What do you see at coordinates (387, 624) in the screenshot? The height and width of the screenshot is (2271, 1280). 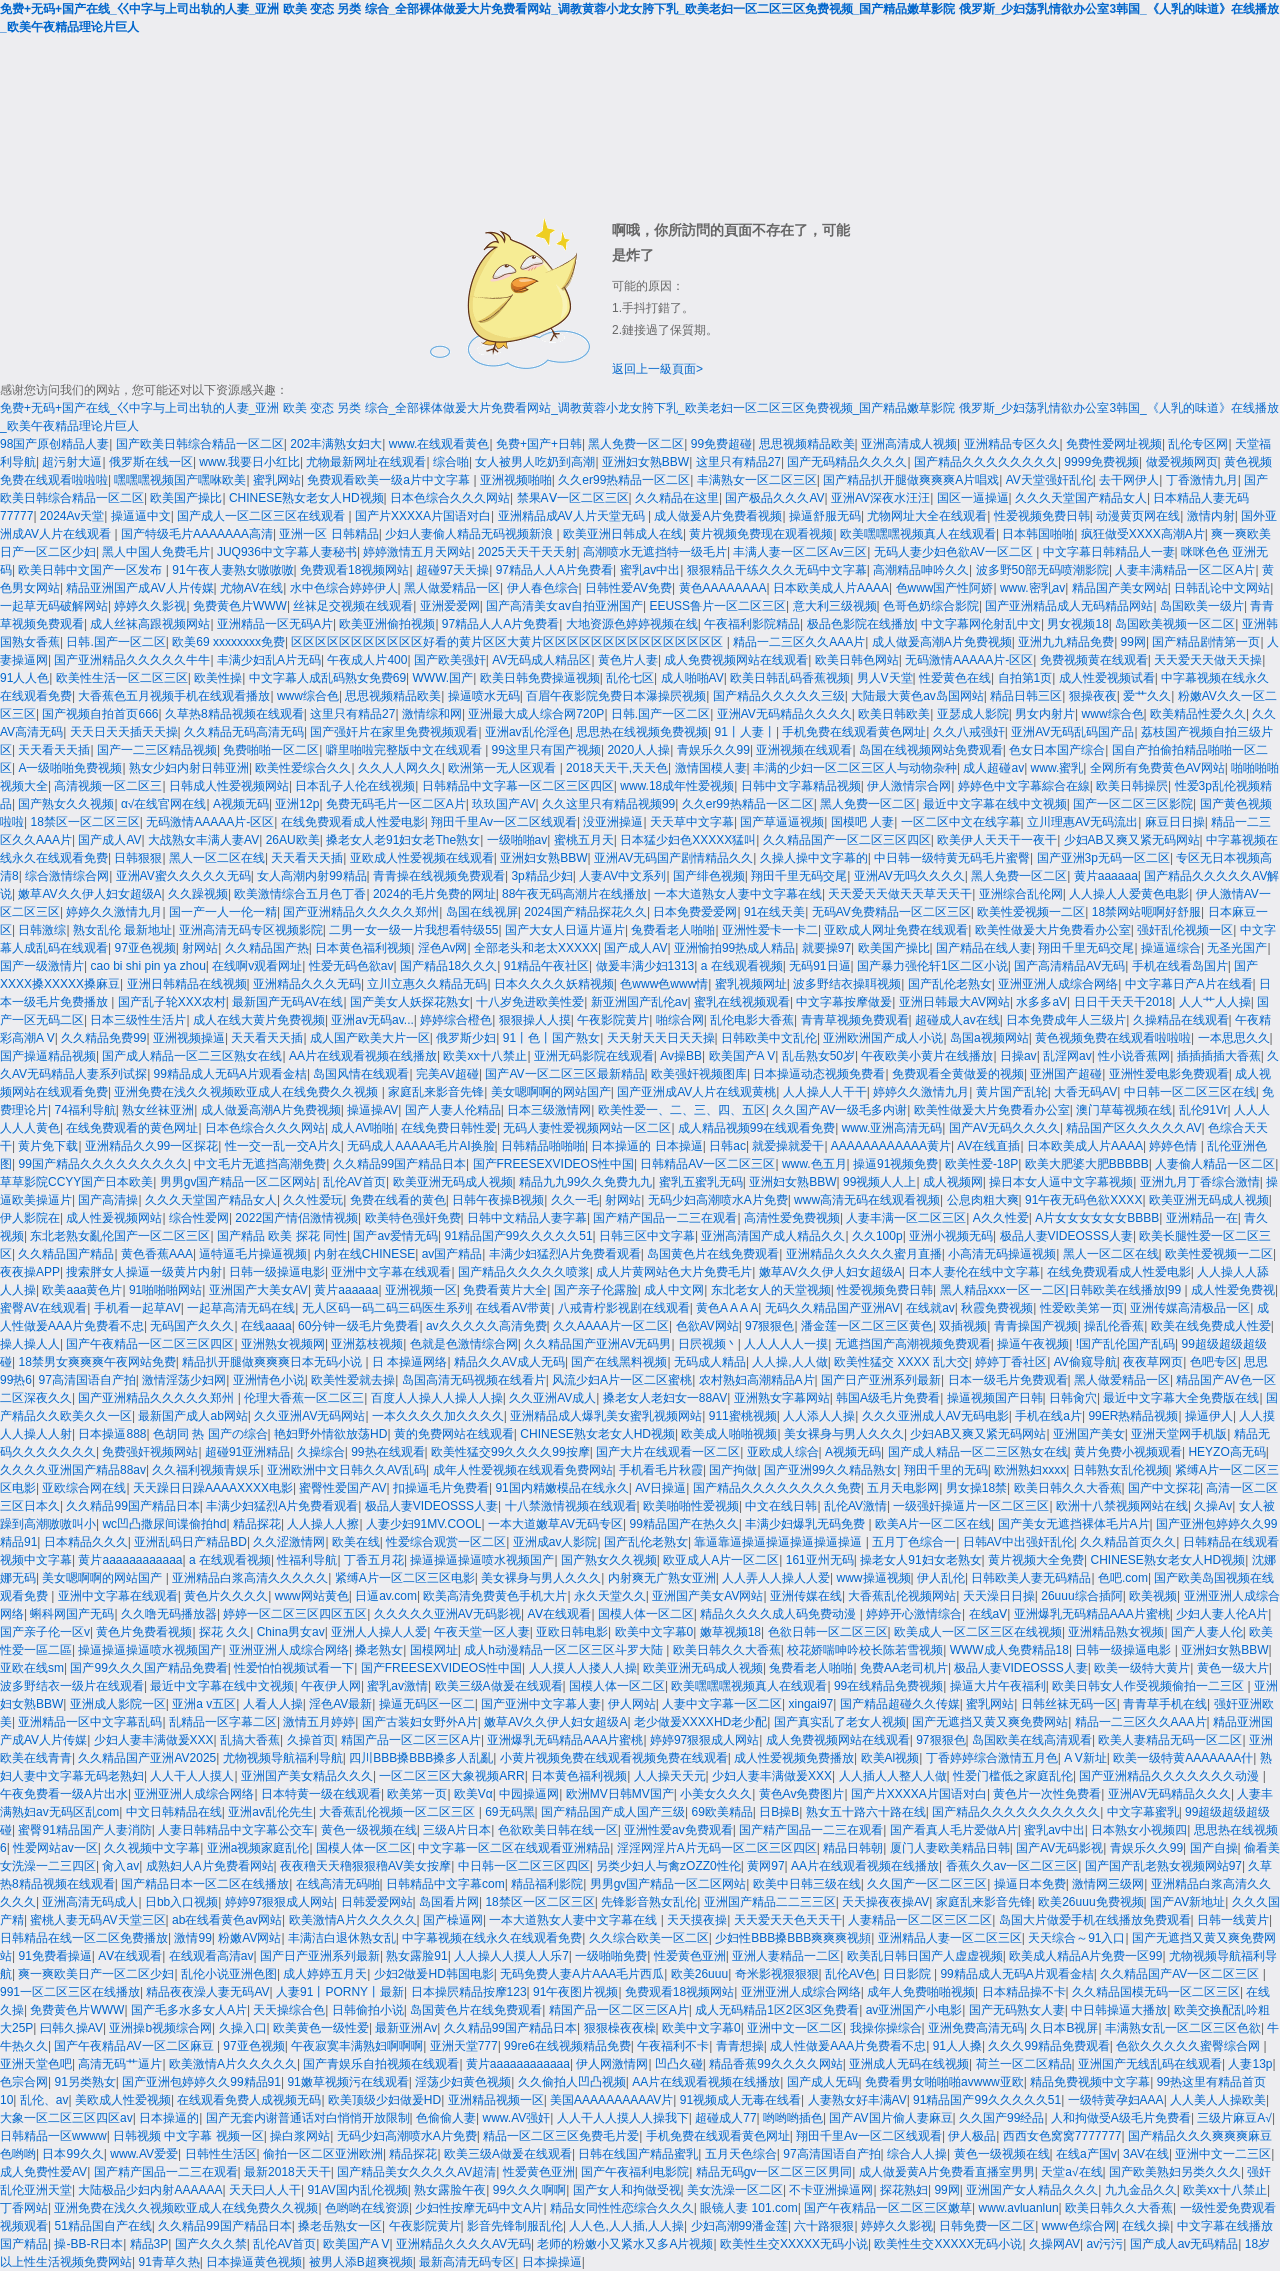 I see `欧美亚洲偷拍视频` at bounding box center [387, 624].